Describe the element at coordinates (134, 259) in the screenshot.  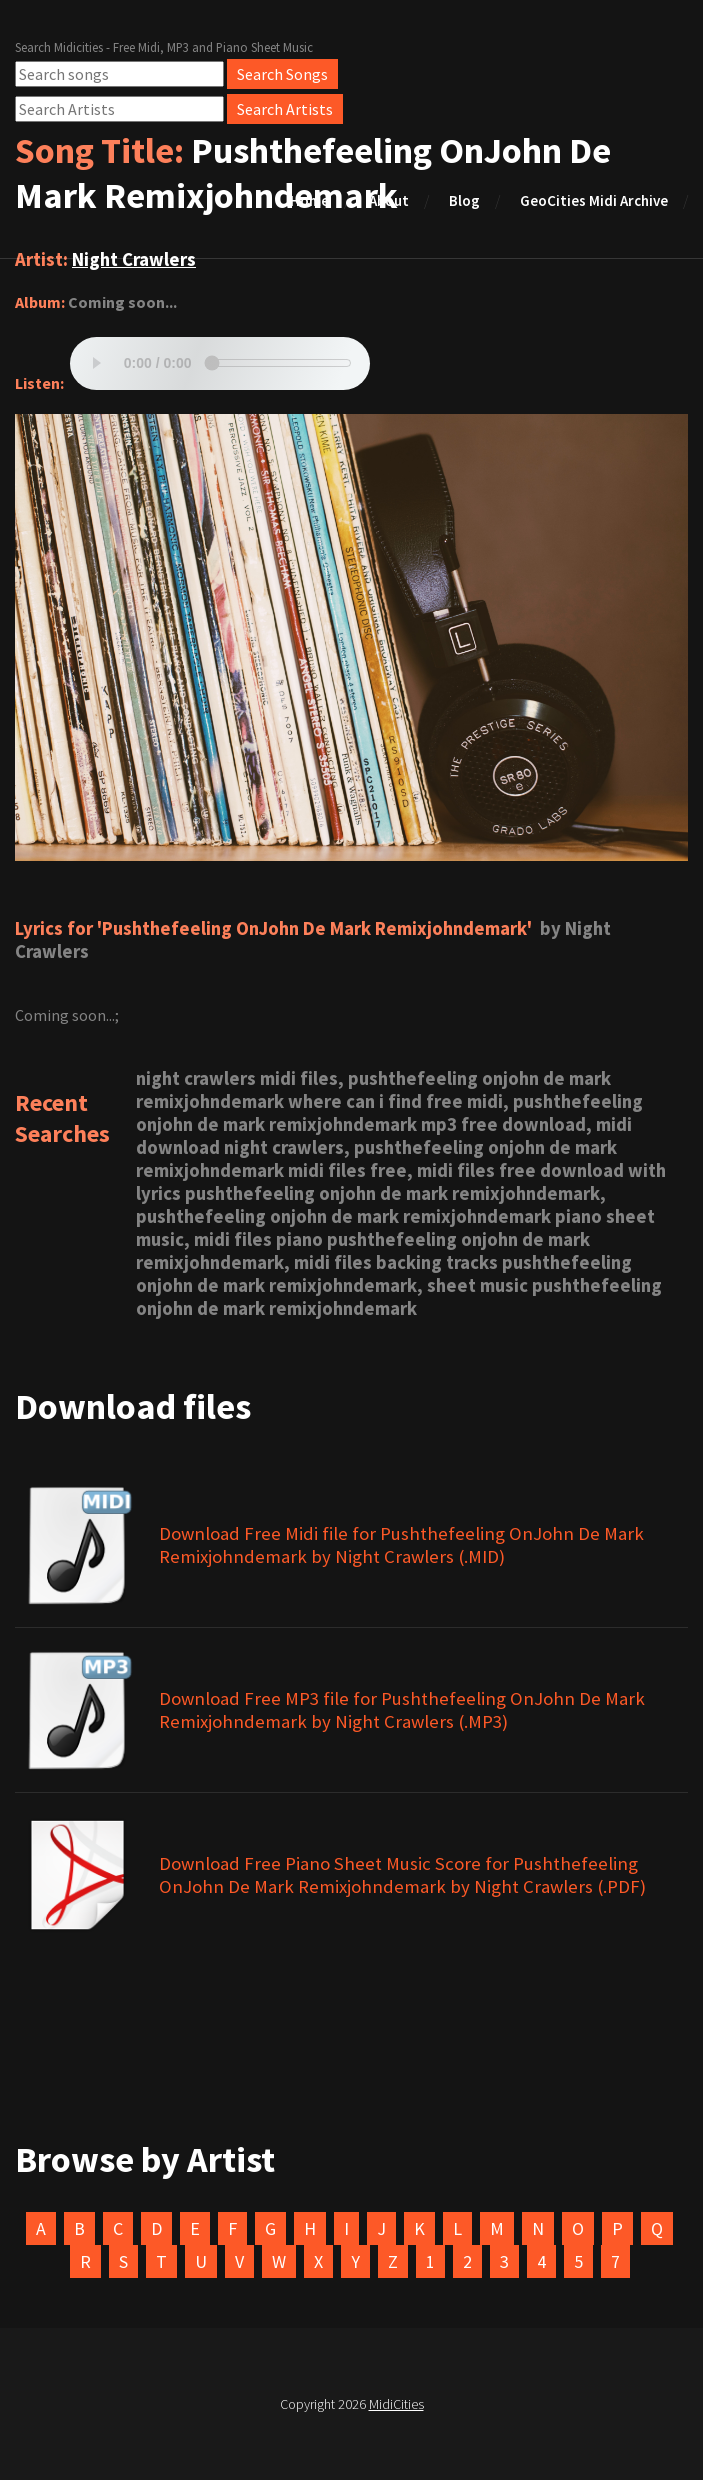
I see `Night Crawlers` at that location.